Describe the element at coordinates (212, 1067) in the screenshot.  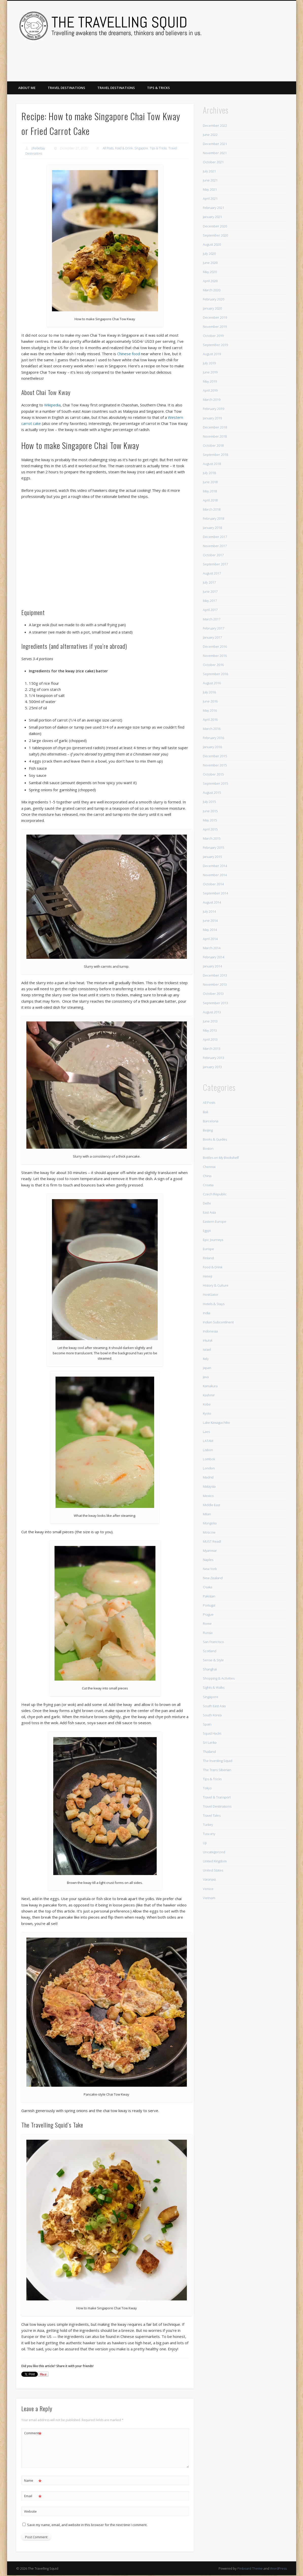
I see `January 2013` at that location.